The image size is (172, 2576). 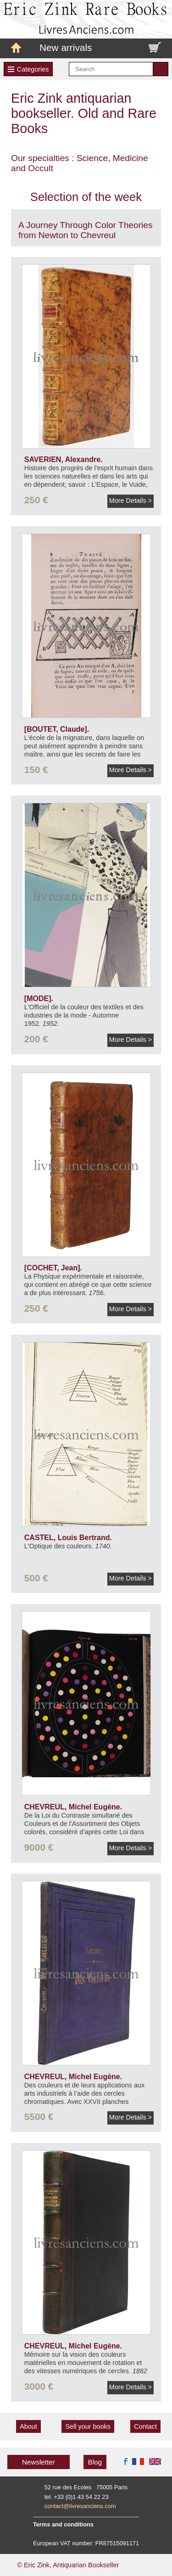 I want to click on New arrivals, so click(x=65, y=47).